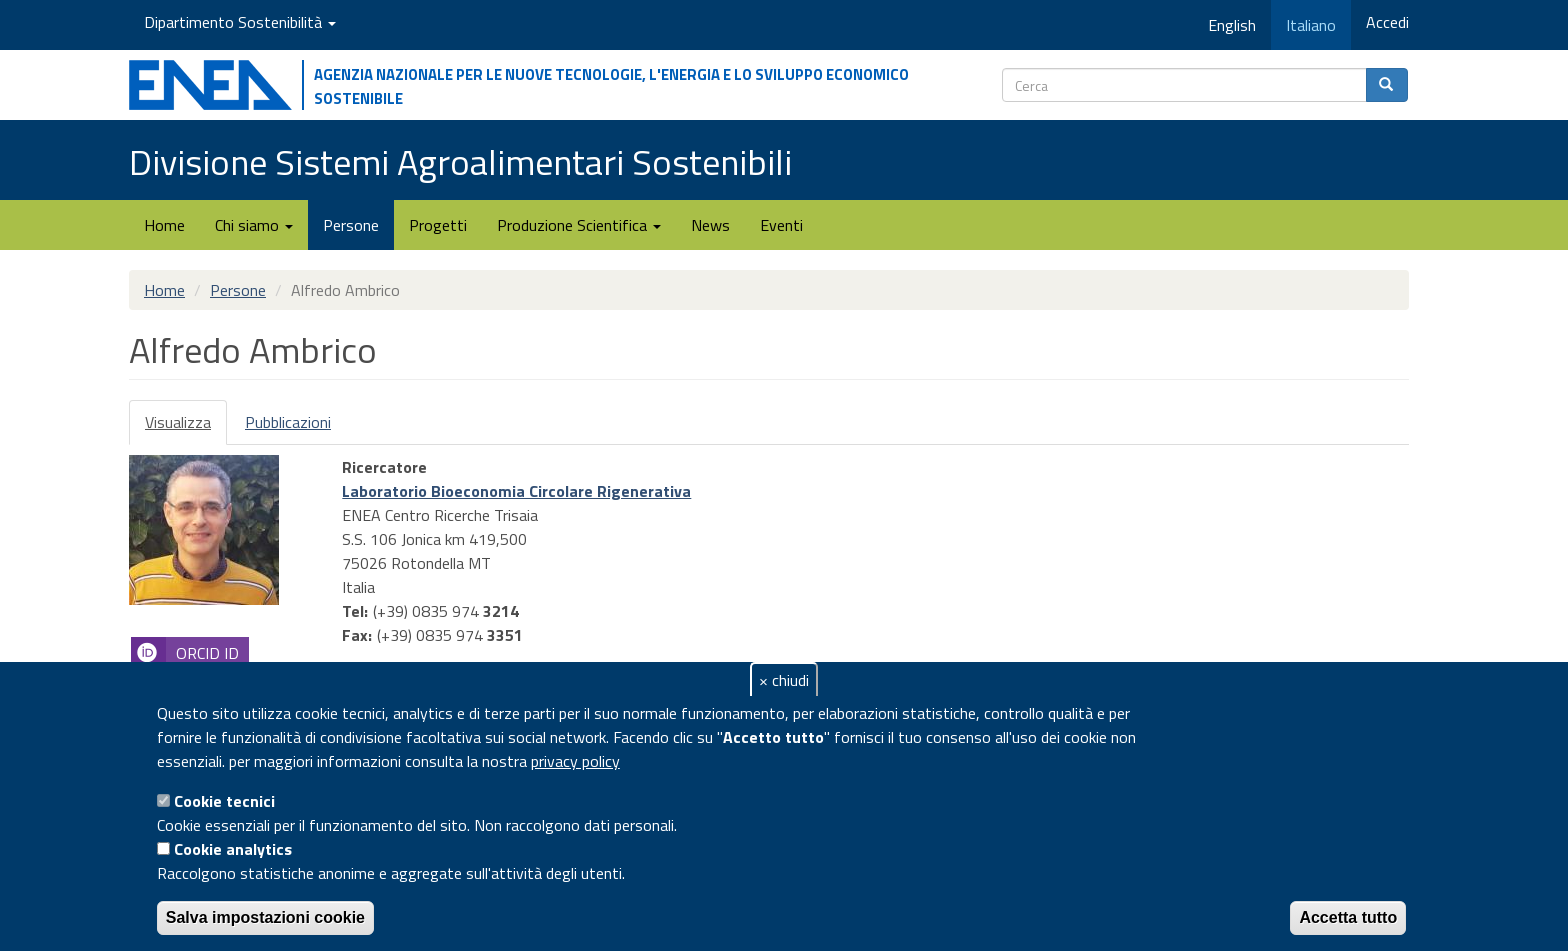  What do you see at coordinates (288, 422) in the screenshot?
I see `Pubblicazioni` at bounding box center [288, 422].